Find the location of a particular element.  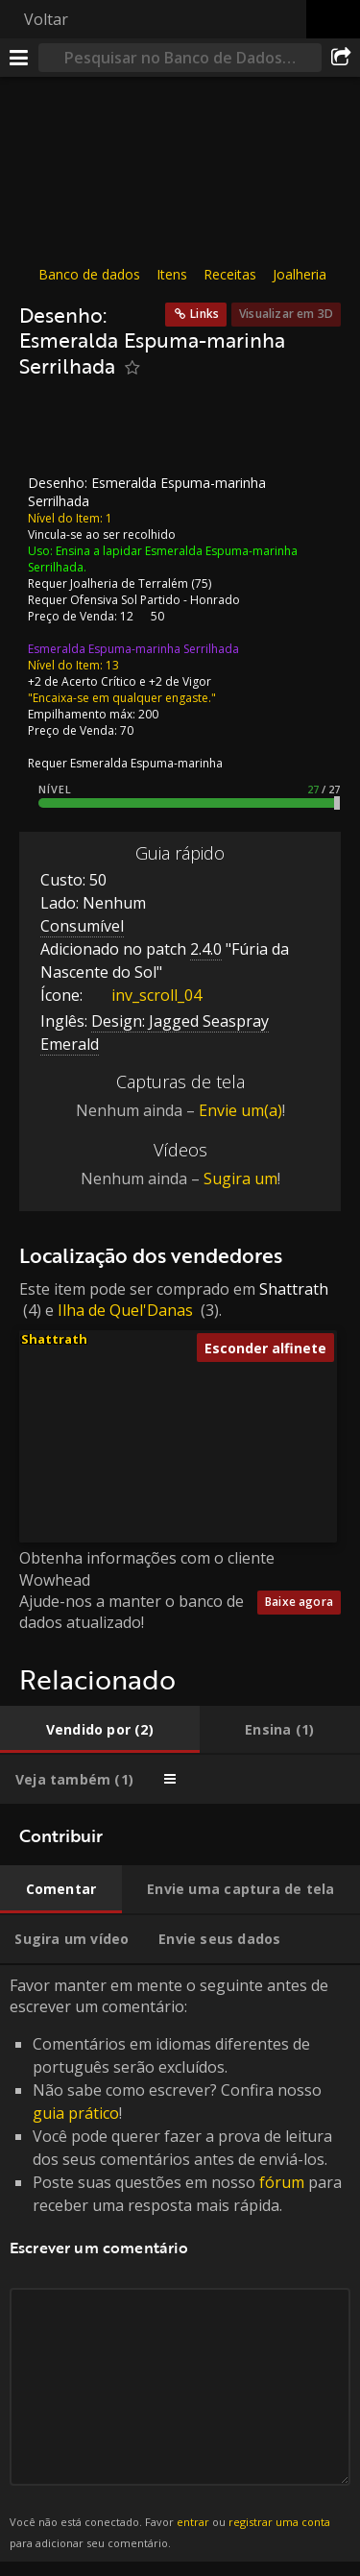

[Compartilhar] is located at coordinates (341, 57).